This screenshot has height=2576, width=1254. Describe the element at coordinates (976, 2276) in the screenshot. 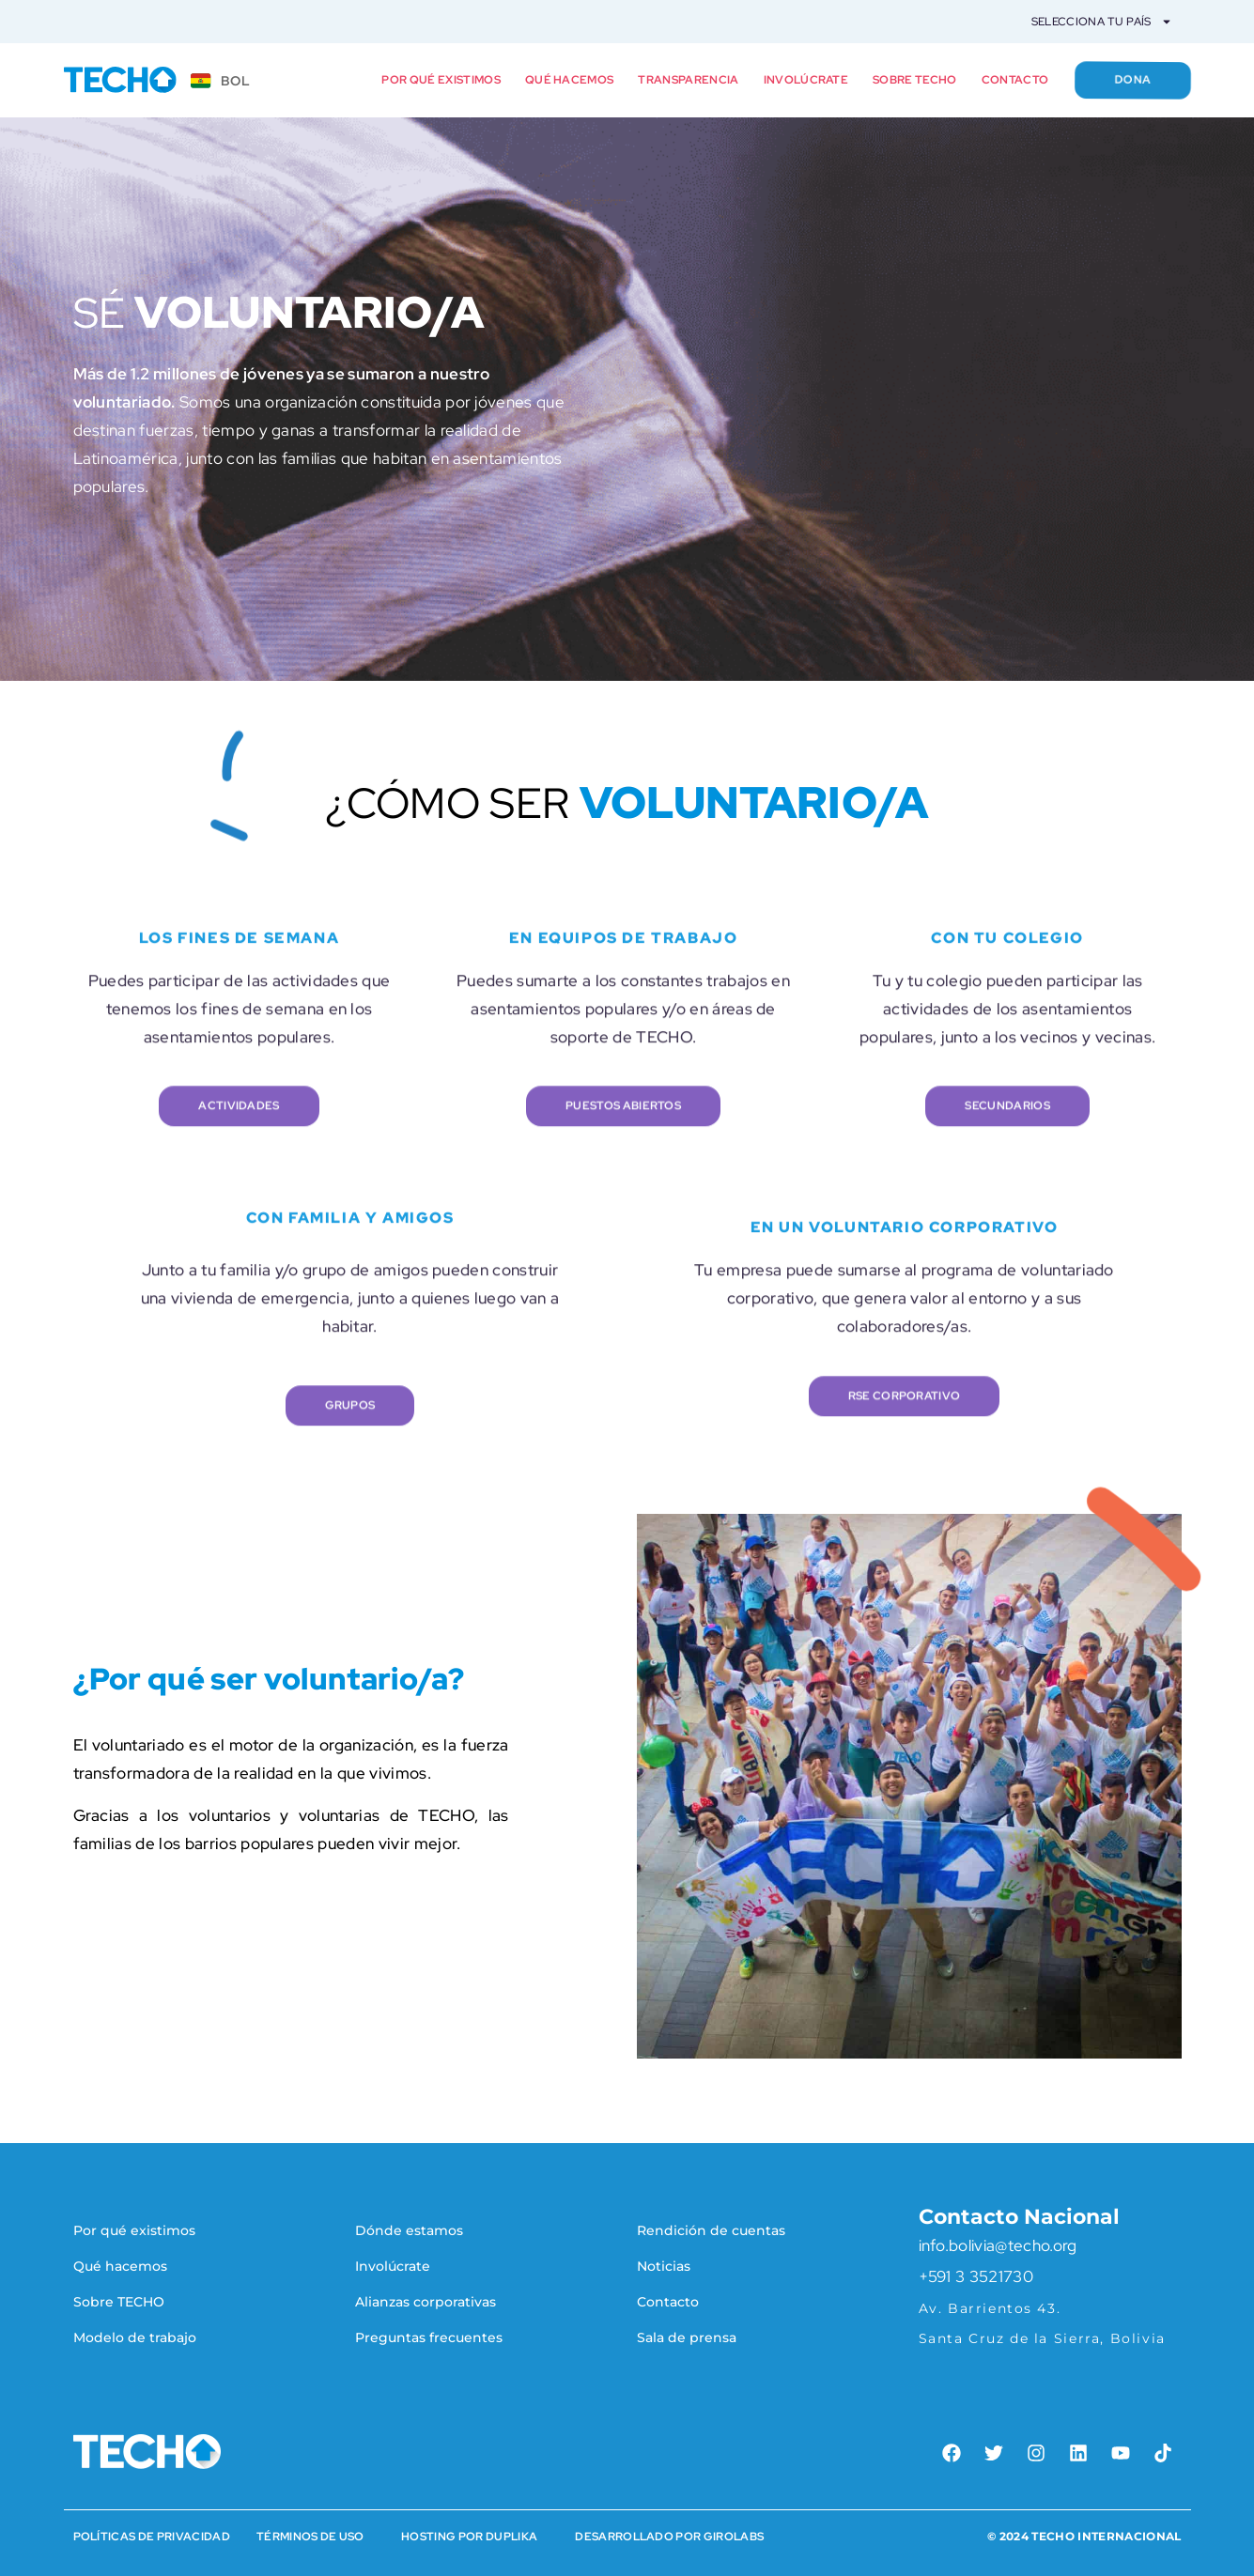

I see `+591 3 3521730` at that location.